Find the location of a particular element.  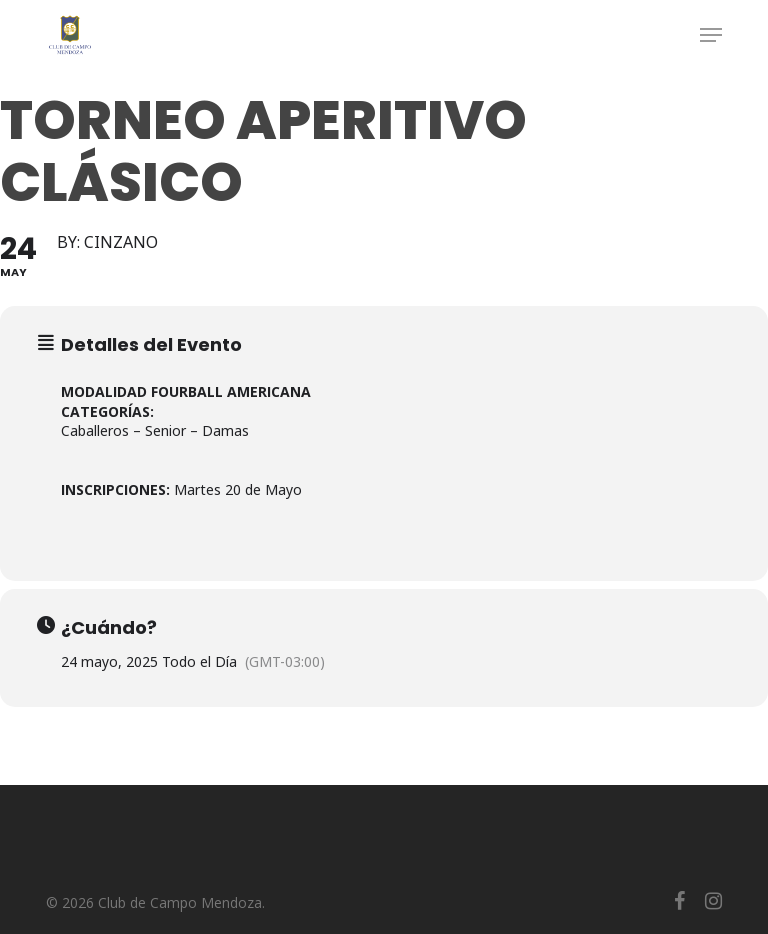

[button] is located at coordinates (711, 35).